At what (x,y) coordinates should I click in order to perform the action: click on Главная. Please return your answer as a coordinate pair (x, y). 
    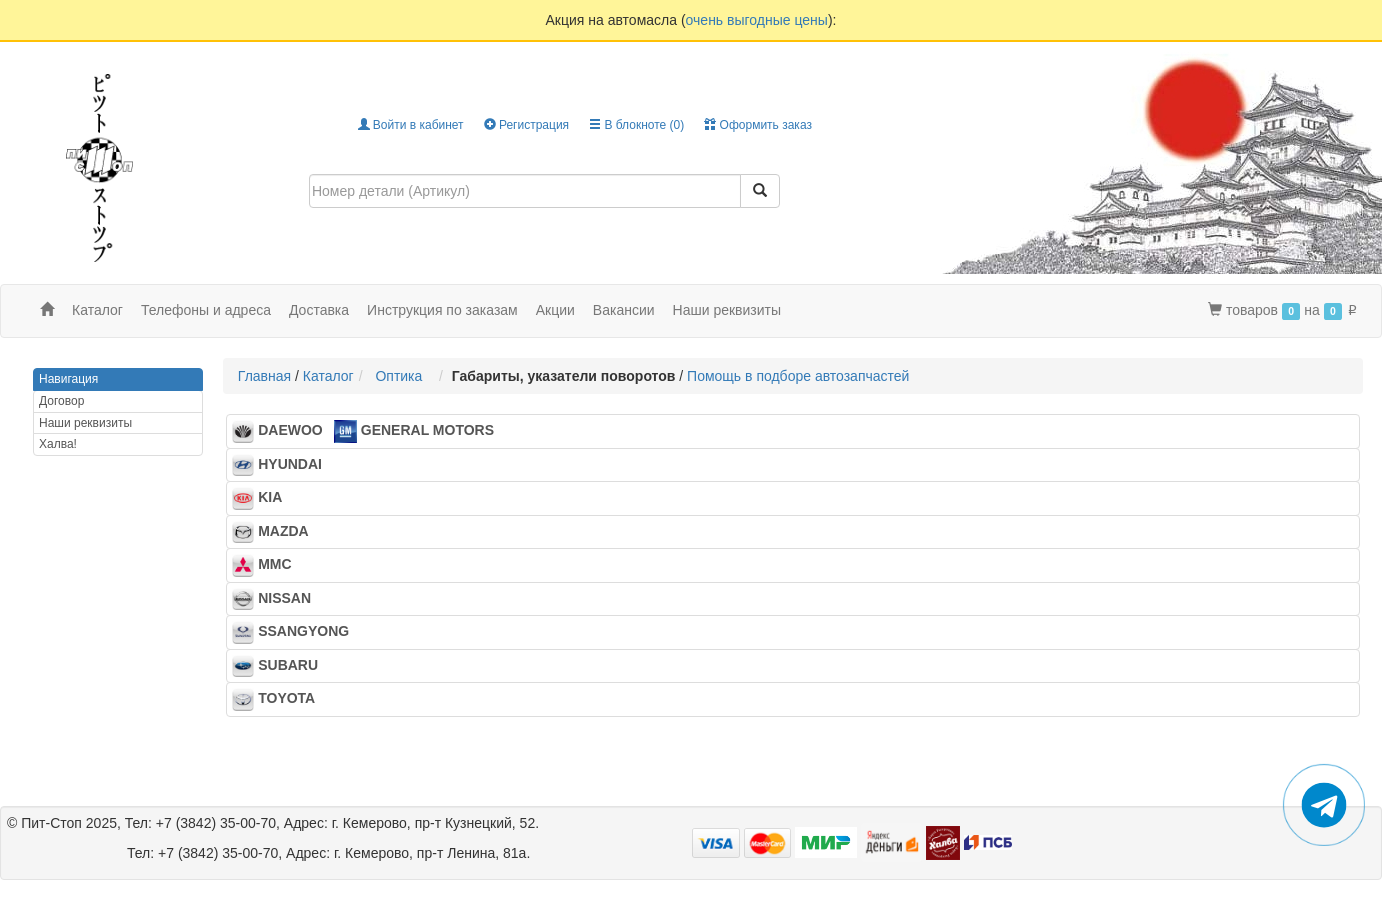
    Looking at the image, I should click on (264, 376).